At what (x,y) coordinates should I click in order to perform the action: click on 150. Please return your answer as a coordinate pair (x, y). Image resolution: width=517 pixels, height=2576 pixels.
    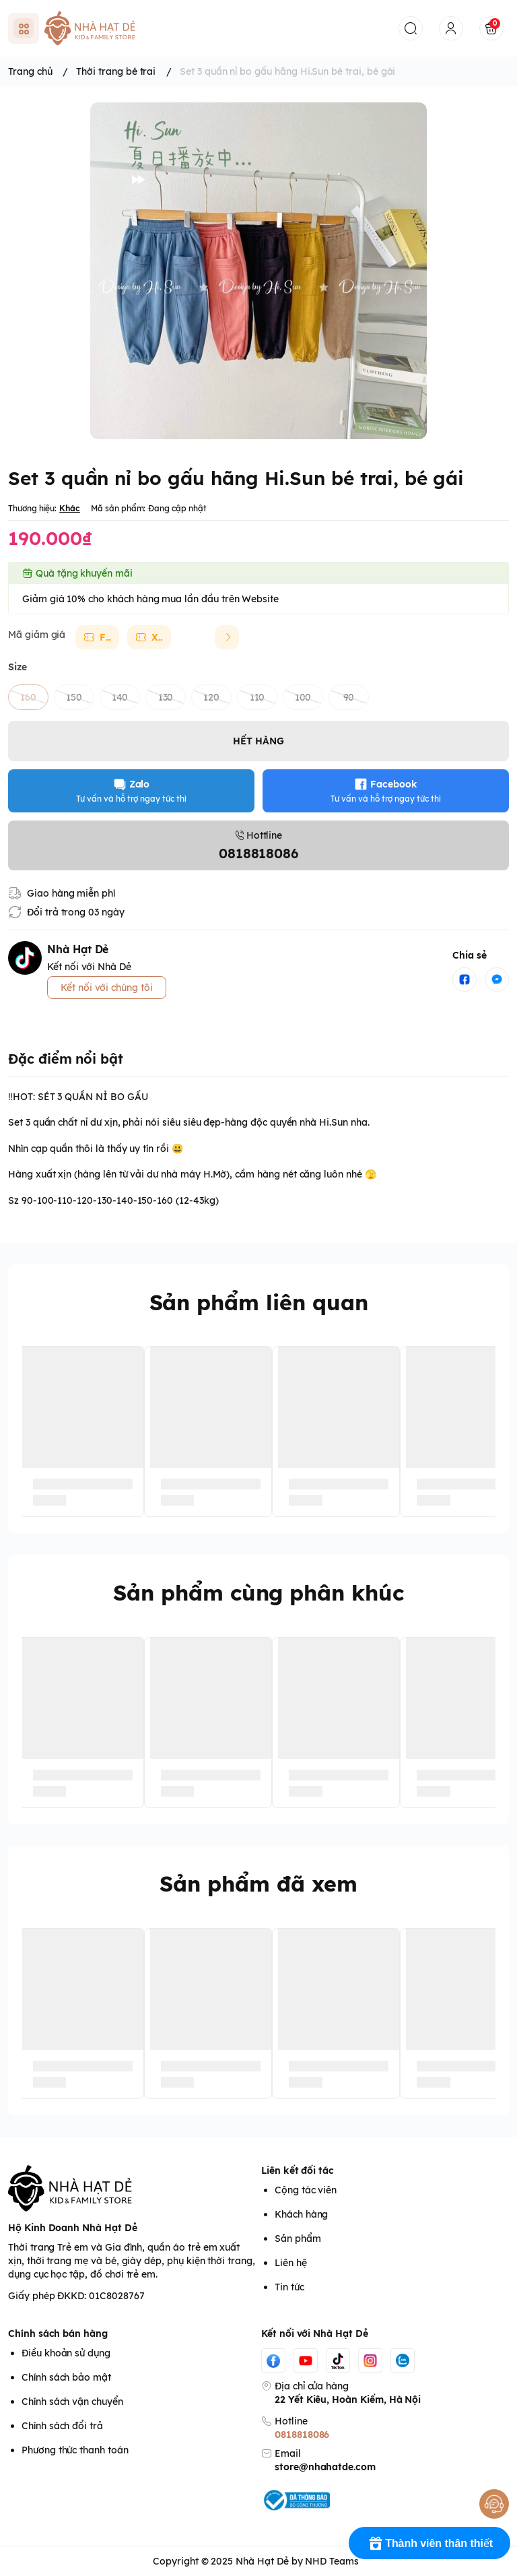
    Looking at the image, I should click on (74, 697).